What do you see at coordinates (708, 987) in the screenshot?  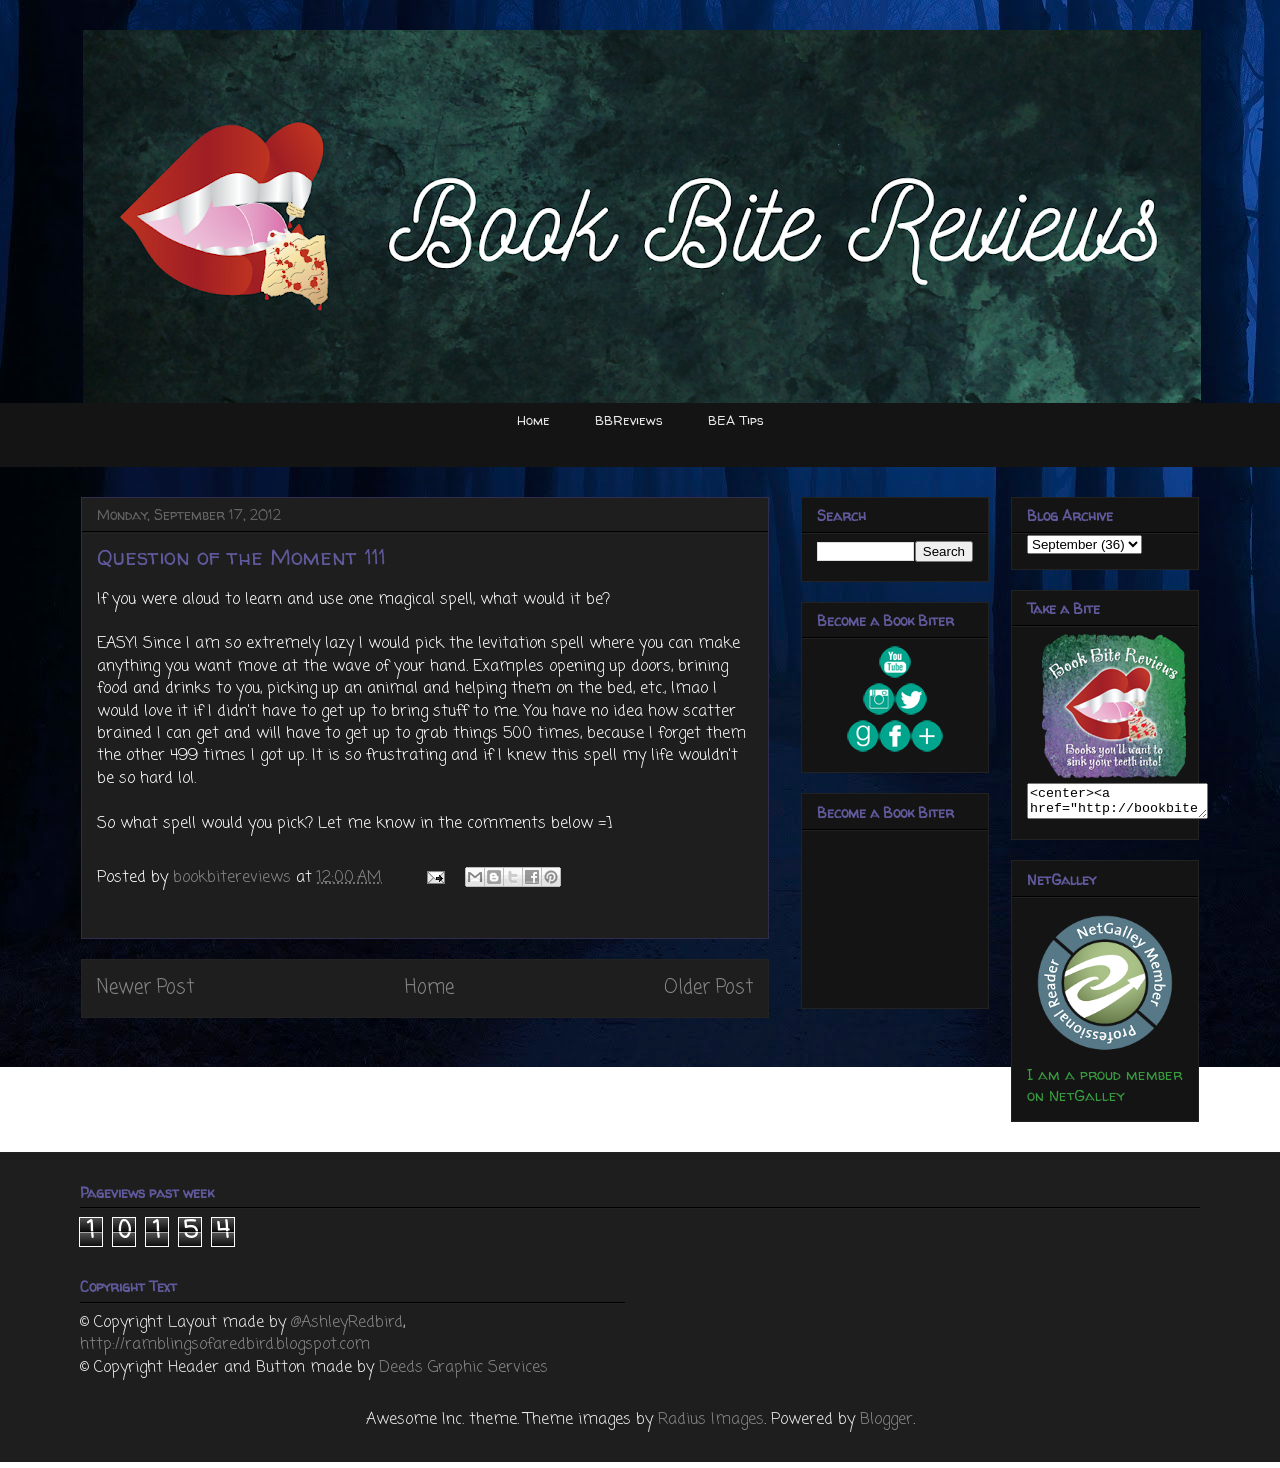 I see `Older Post` at bounding box center [708, 987].